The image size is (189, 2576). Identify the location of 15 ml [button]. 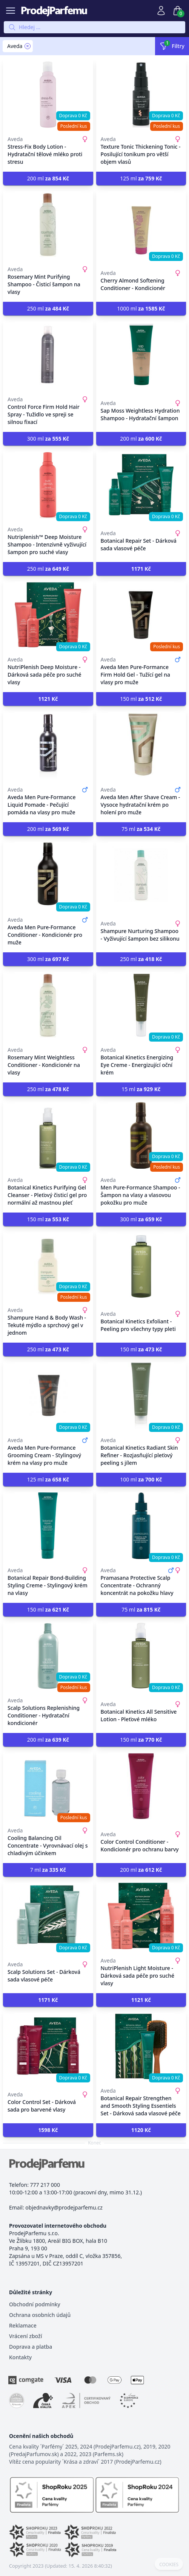
(140, 1089).